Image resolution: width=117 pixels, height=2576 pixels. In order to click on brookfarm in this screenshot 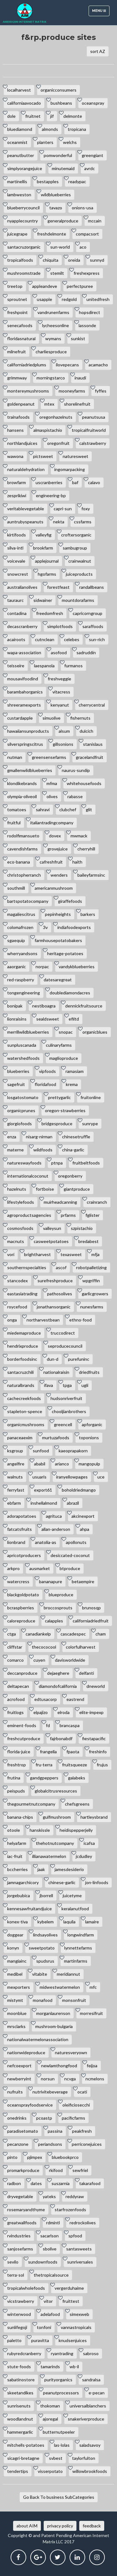, I will do `click(43, 547)`.